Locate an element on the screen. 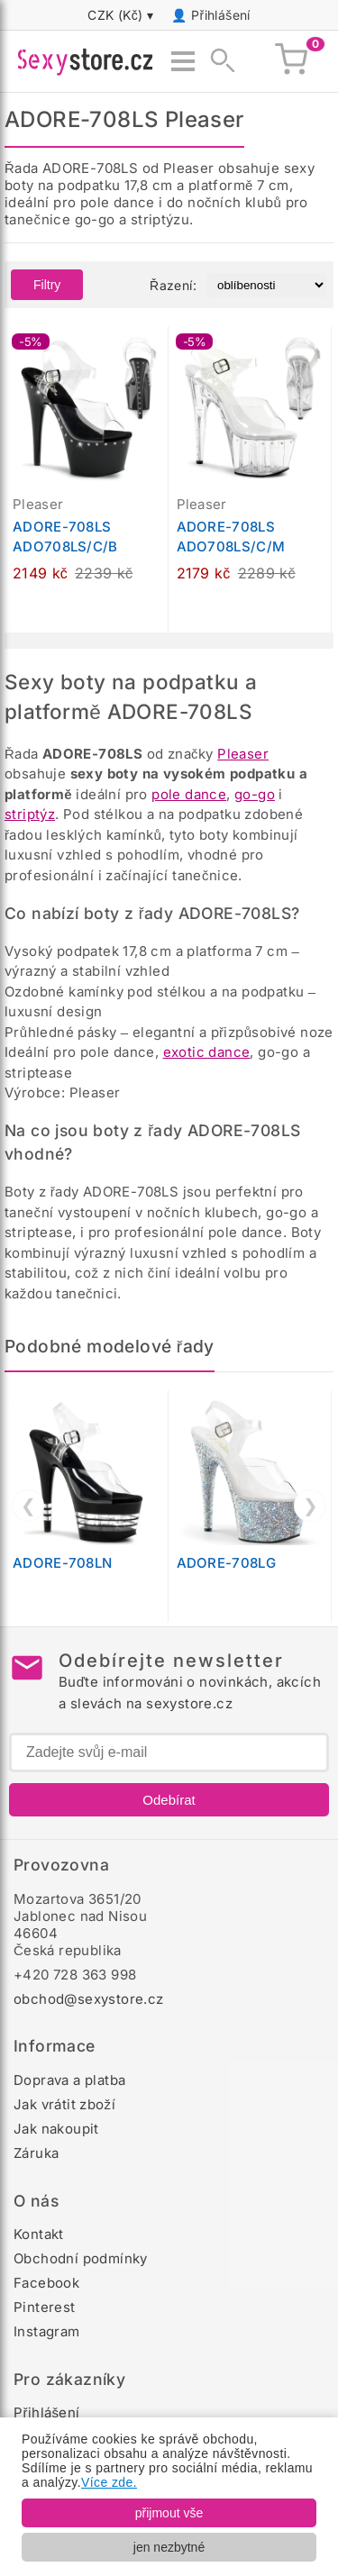  pole dance is located at coordinates (188, 794).